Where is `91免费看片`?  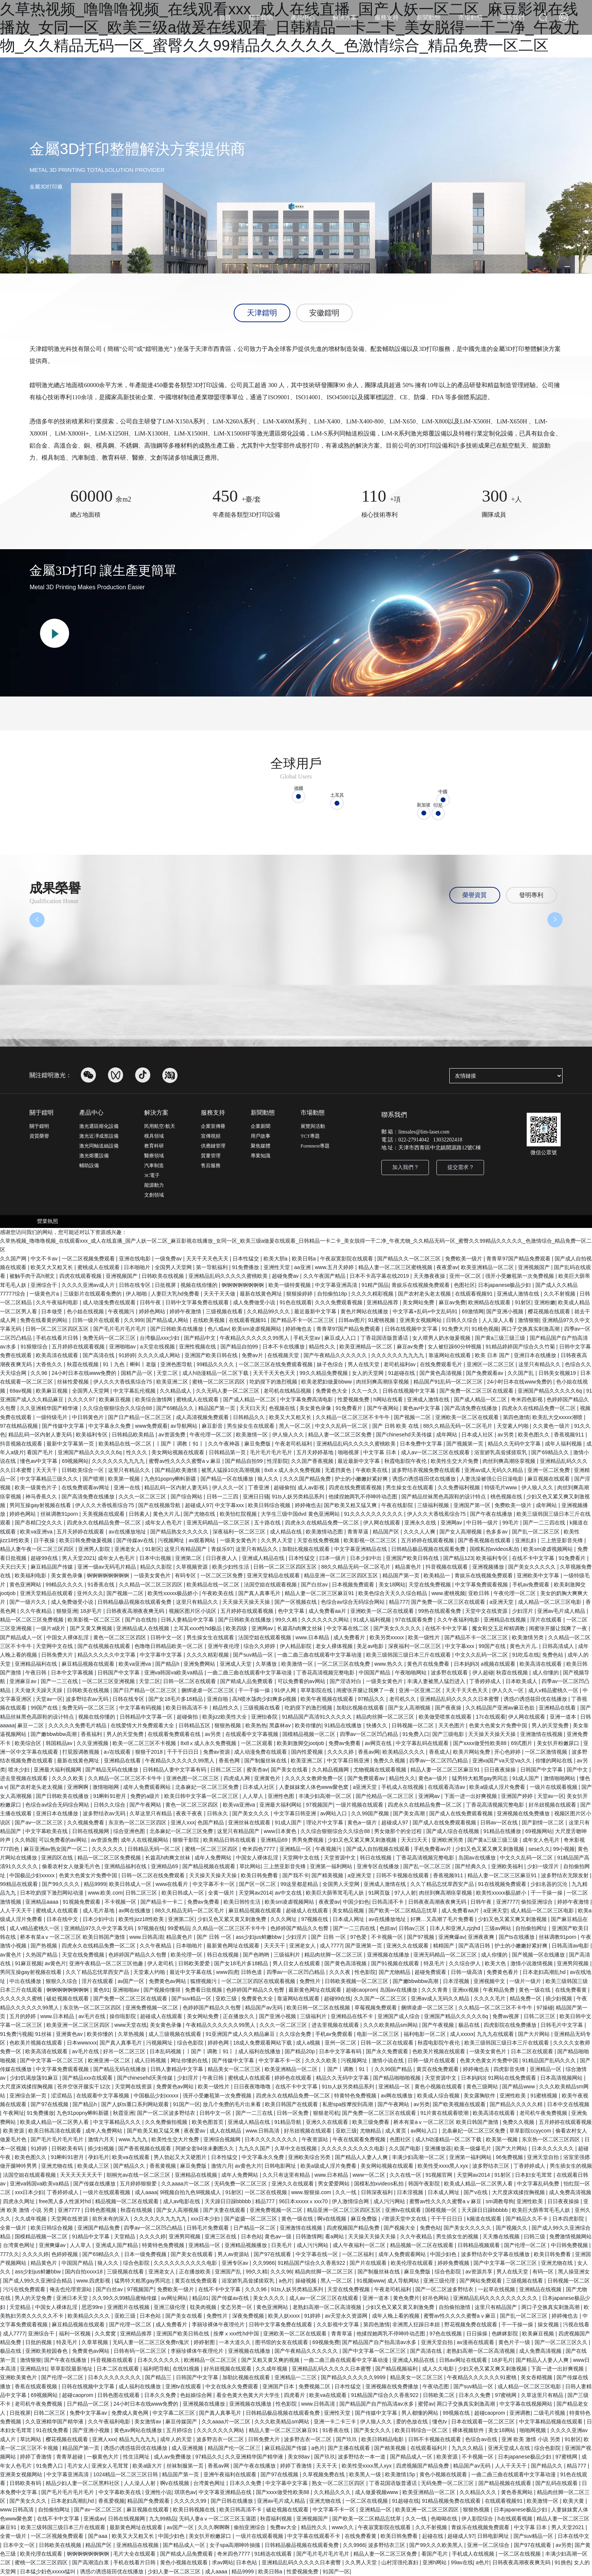 91免费看片 is located at coordinates (350, 1408).